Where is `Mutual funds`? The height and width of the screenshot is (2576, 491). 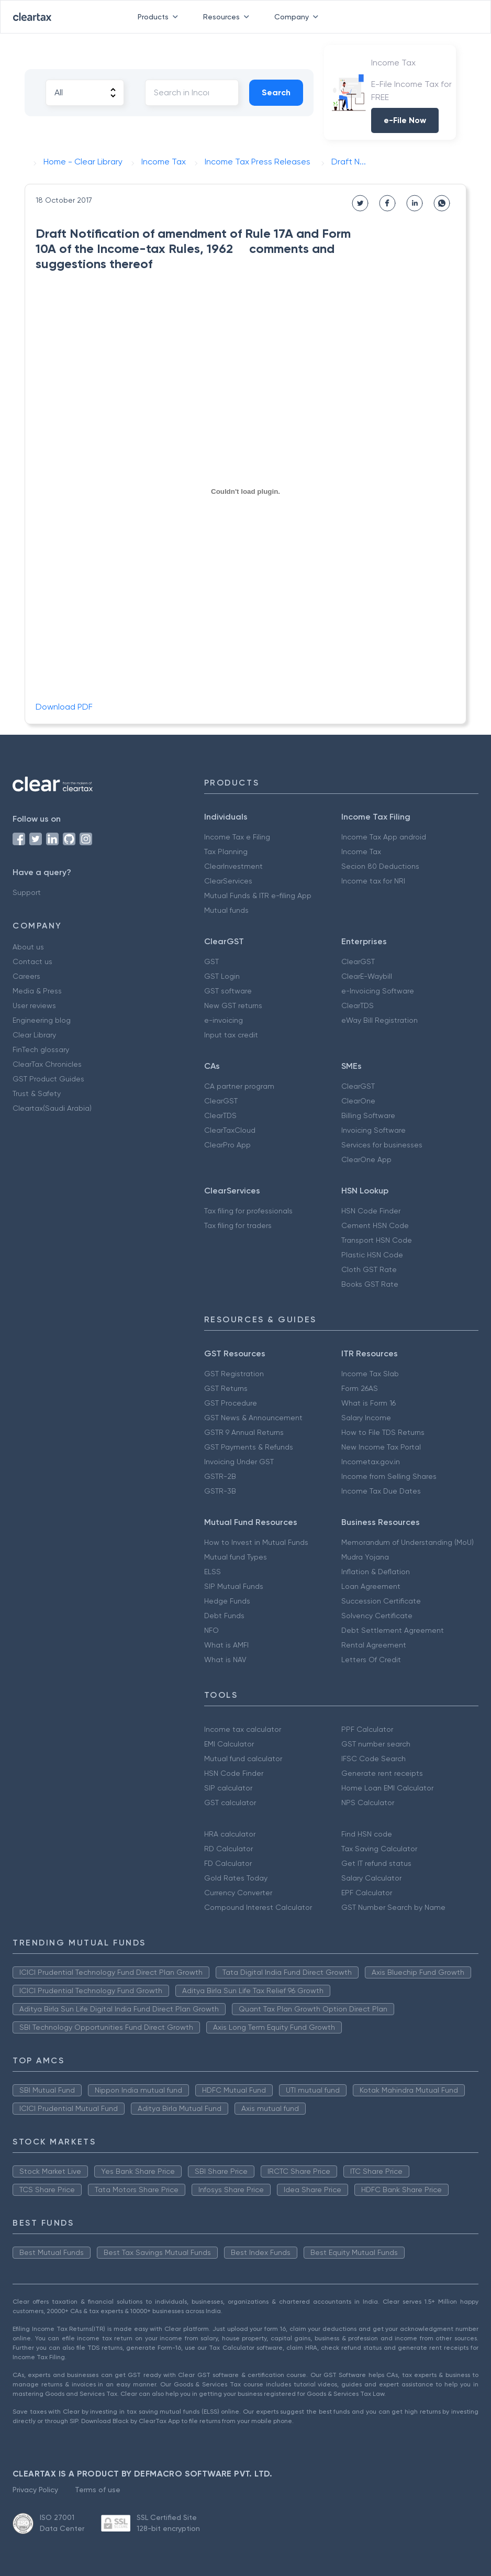
Mutual funds is located at coordinates (226, 910).